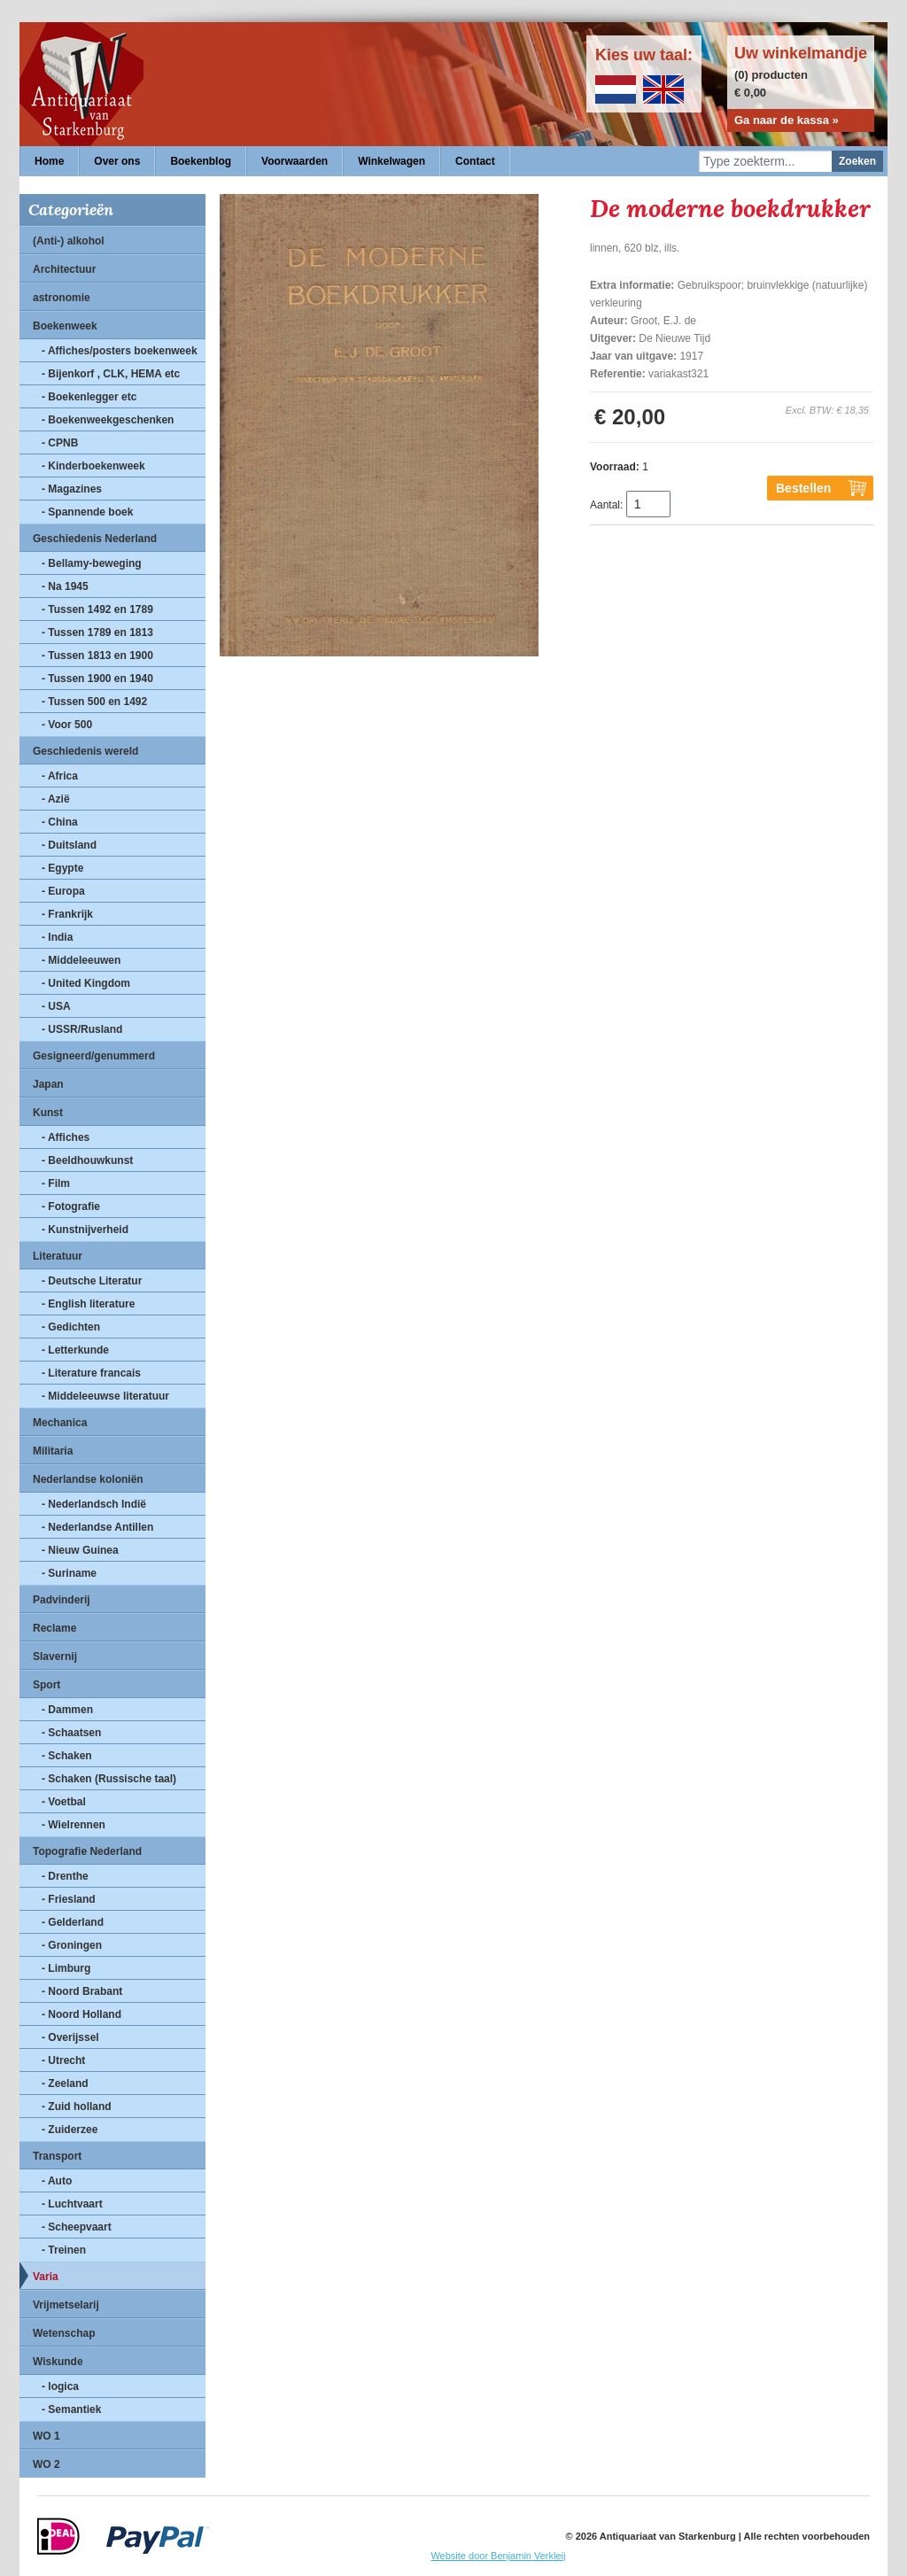  What do you see at coordinates (97, 655) in the screenshot?
I see `- Tussen 1813 en 1900` at bounding box center [97, 655].